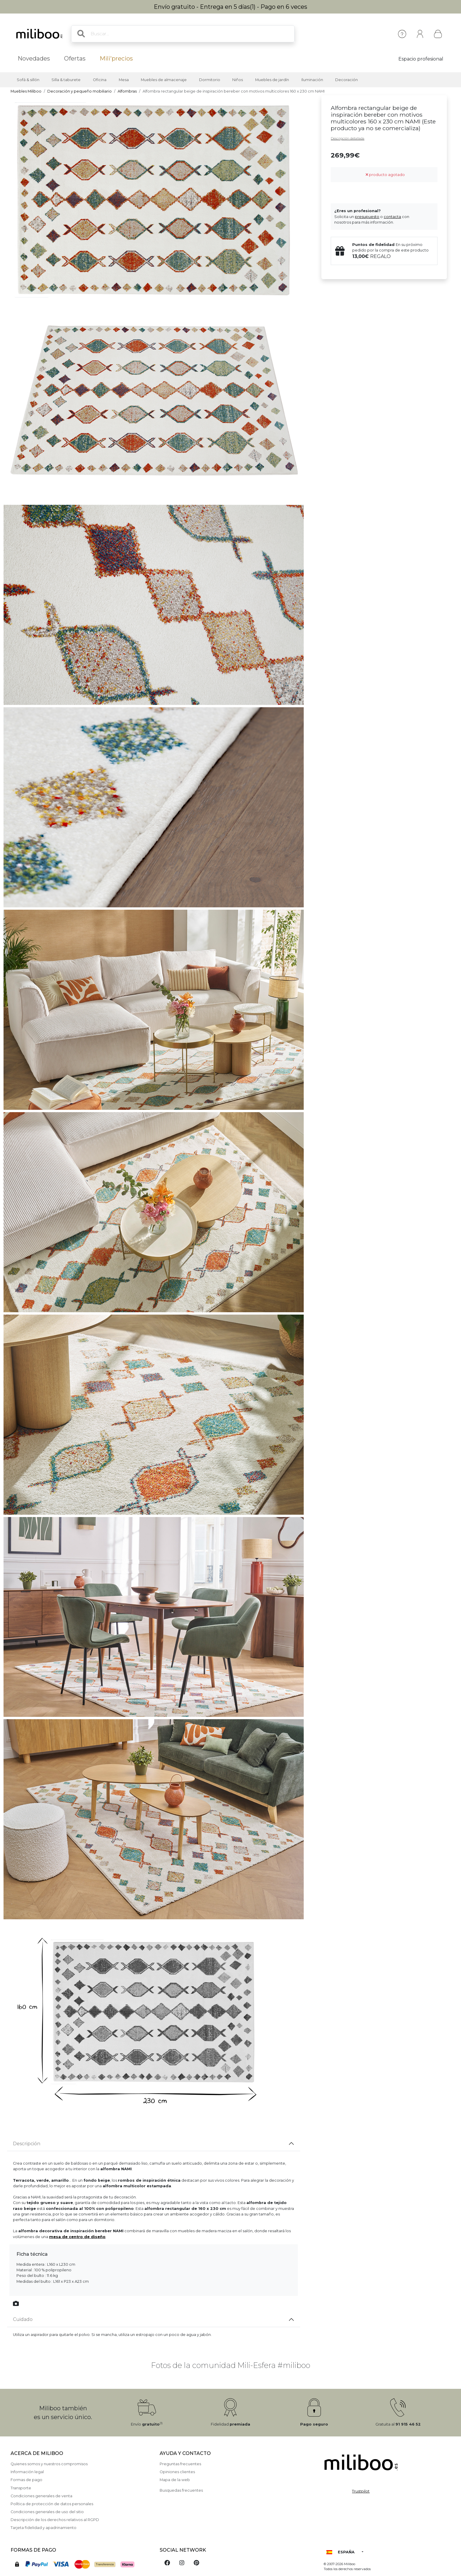  I want to click on Condiciones generales de venta, so click(41, 2496).